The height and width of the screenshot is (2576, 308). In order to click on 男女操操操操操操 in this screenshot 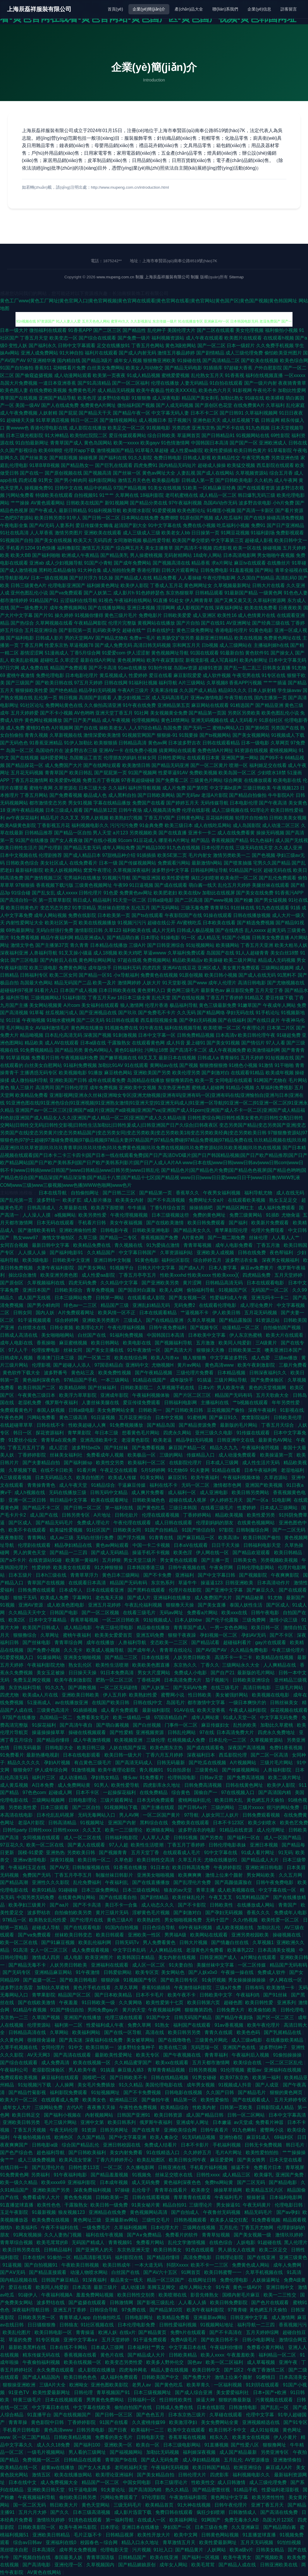, I will do `click(247, 1979)`.